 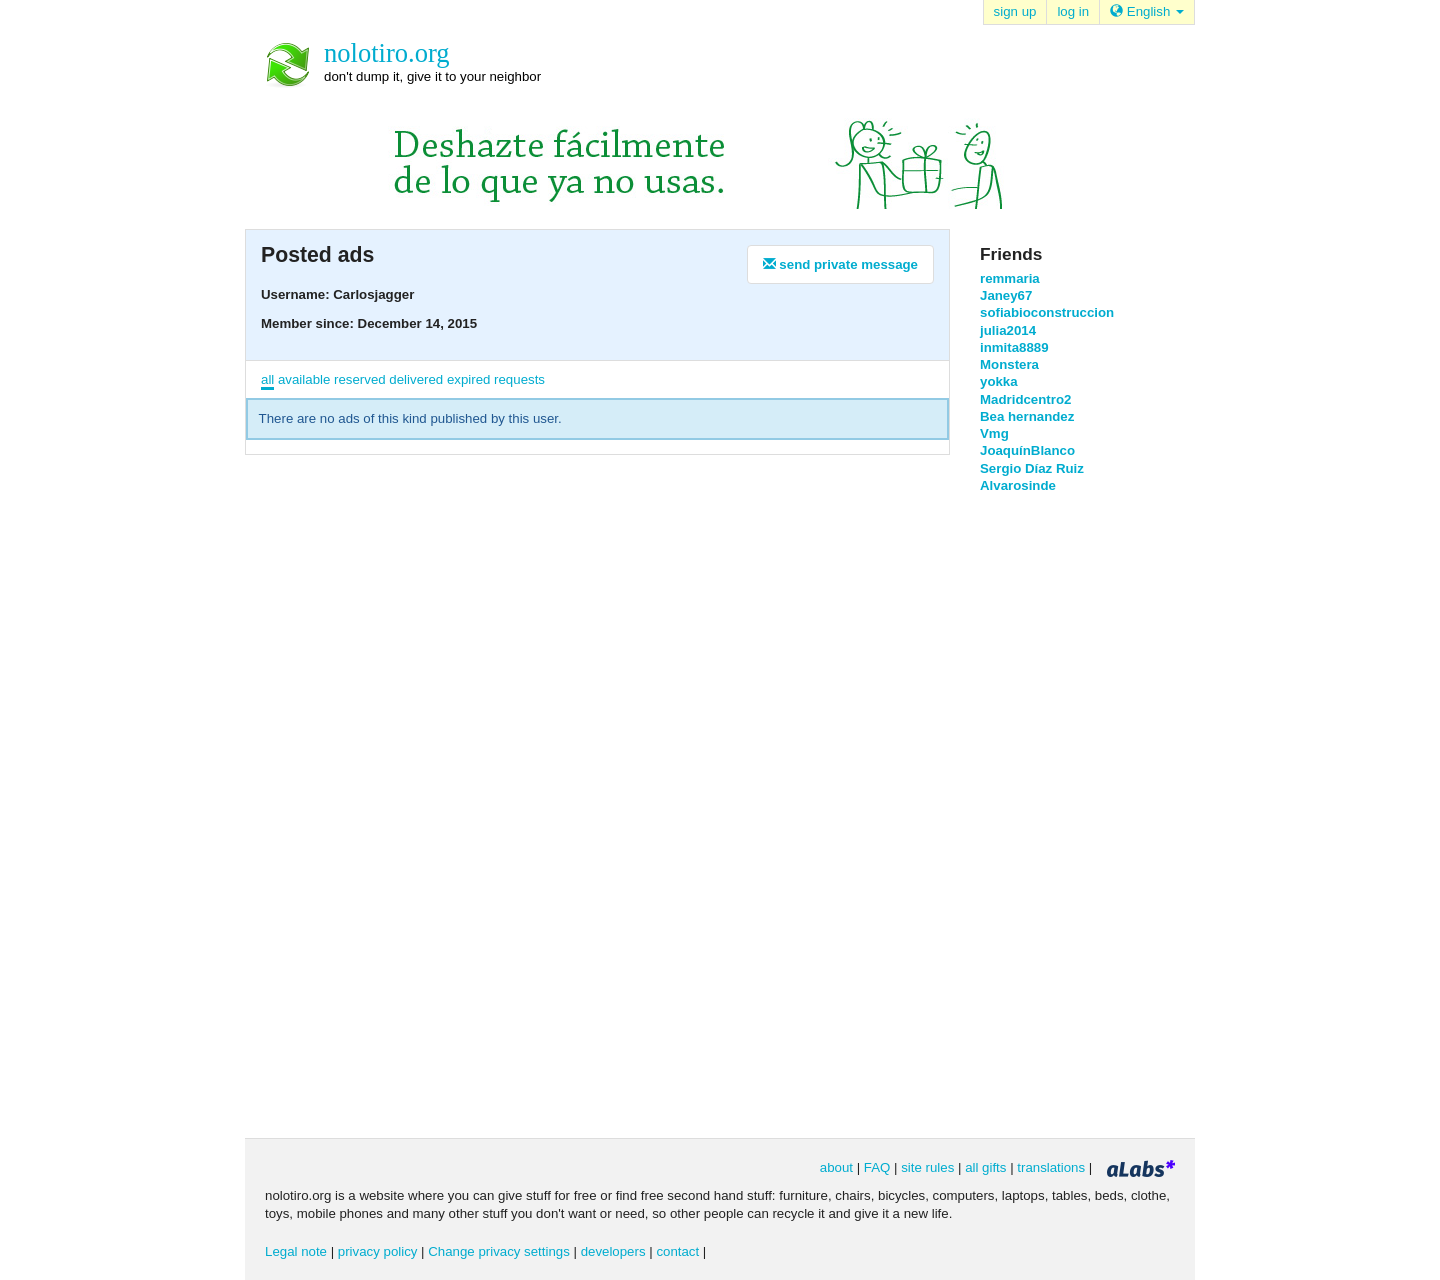 I want to click on JoaquínBlanco, so click(x=1027, y=450).